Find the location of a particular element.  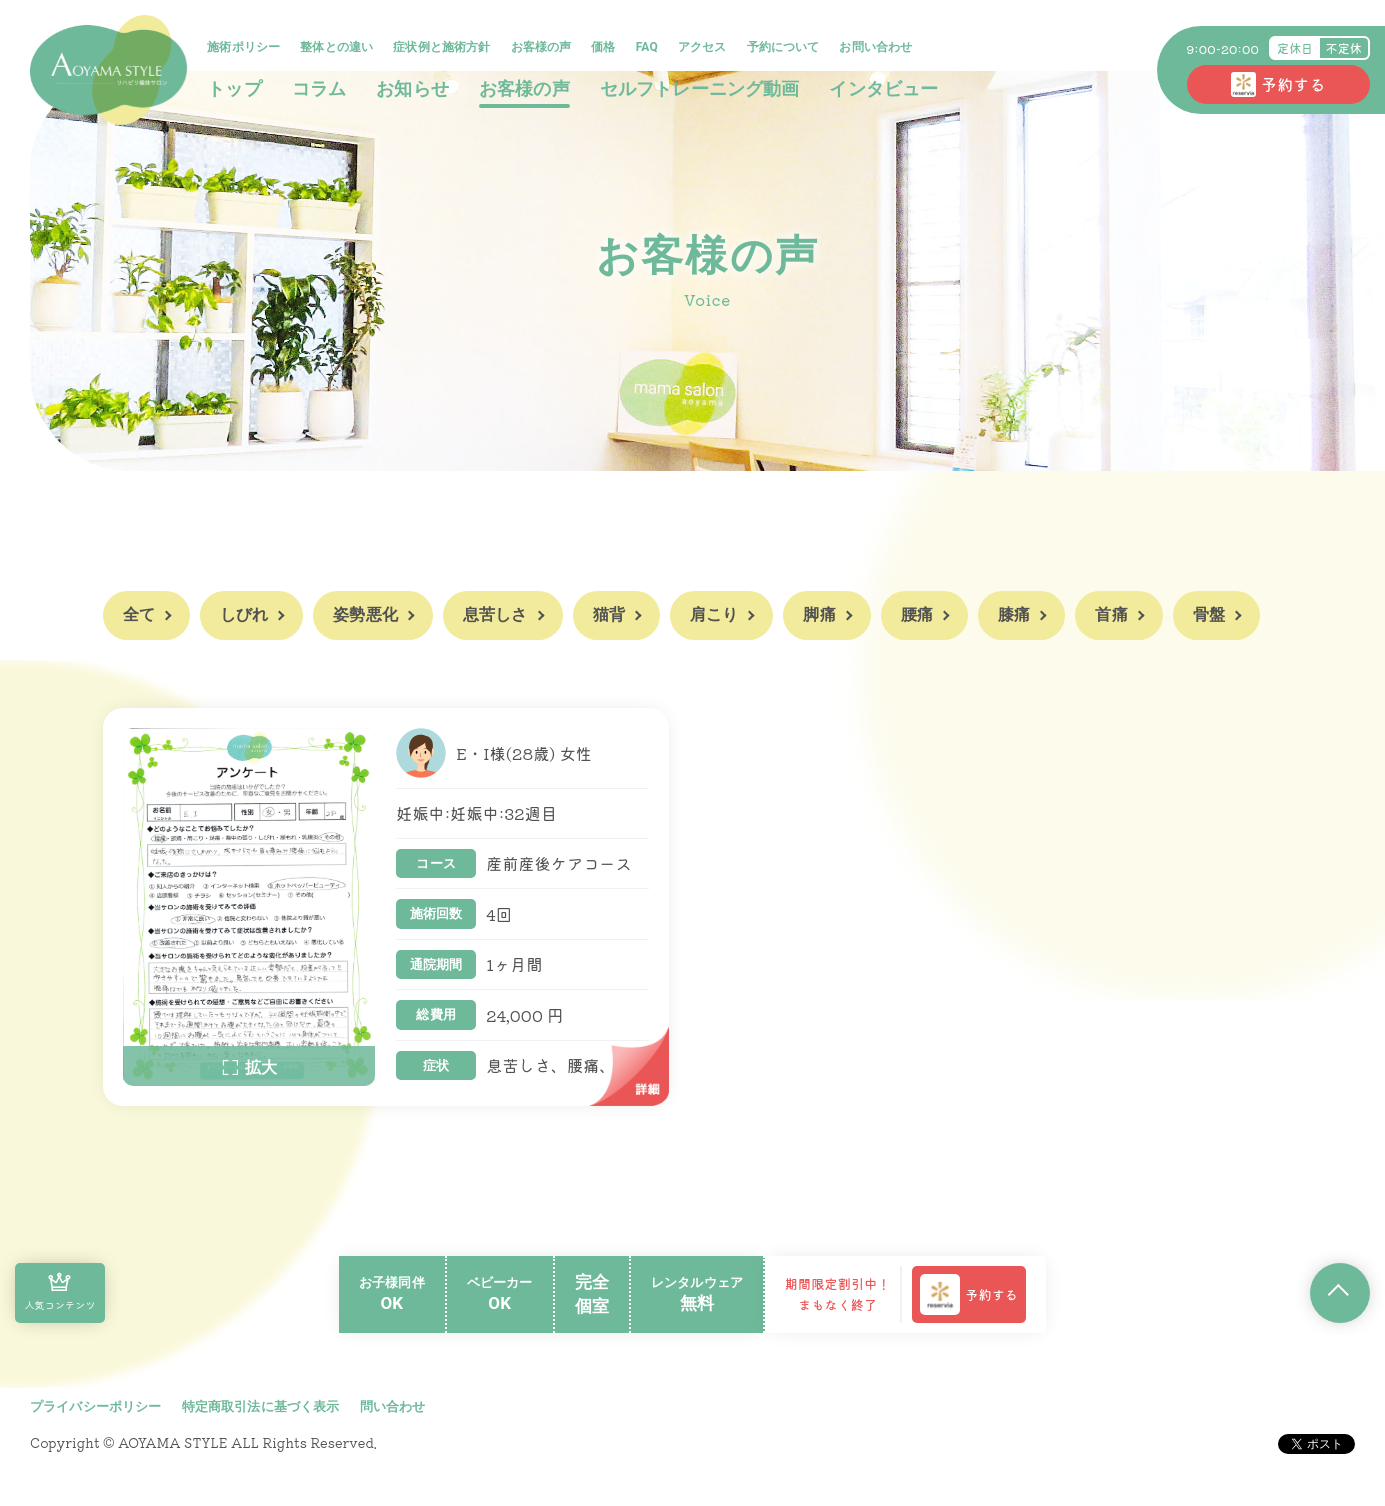

特定商取引法に基づく表示 is located at coordinates (261, 1408).